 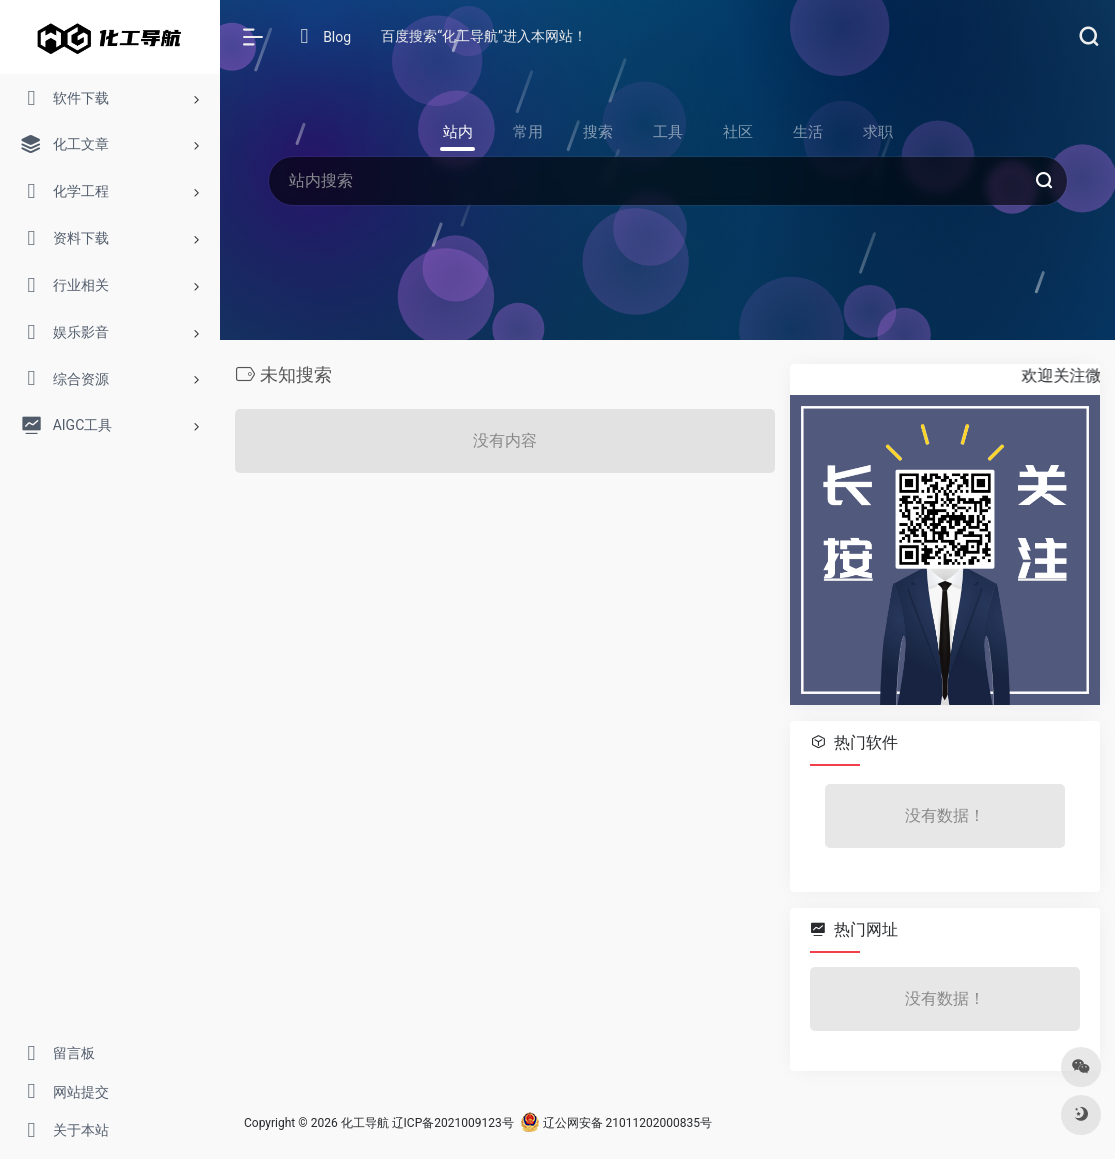 What do you see at coordinates (616, 1123) in the screenshot?
I see `辽公网安备 21011202000835号` at bounding box center [616, 1123].